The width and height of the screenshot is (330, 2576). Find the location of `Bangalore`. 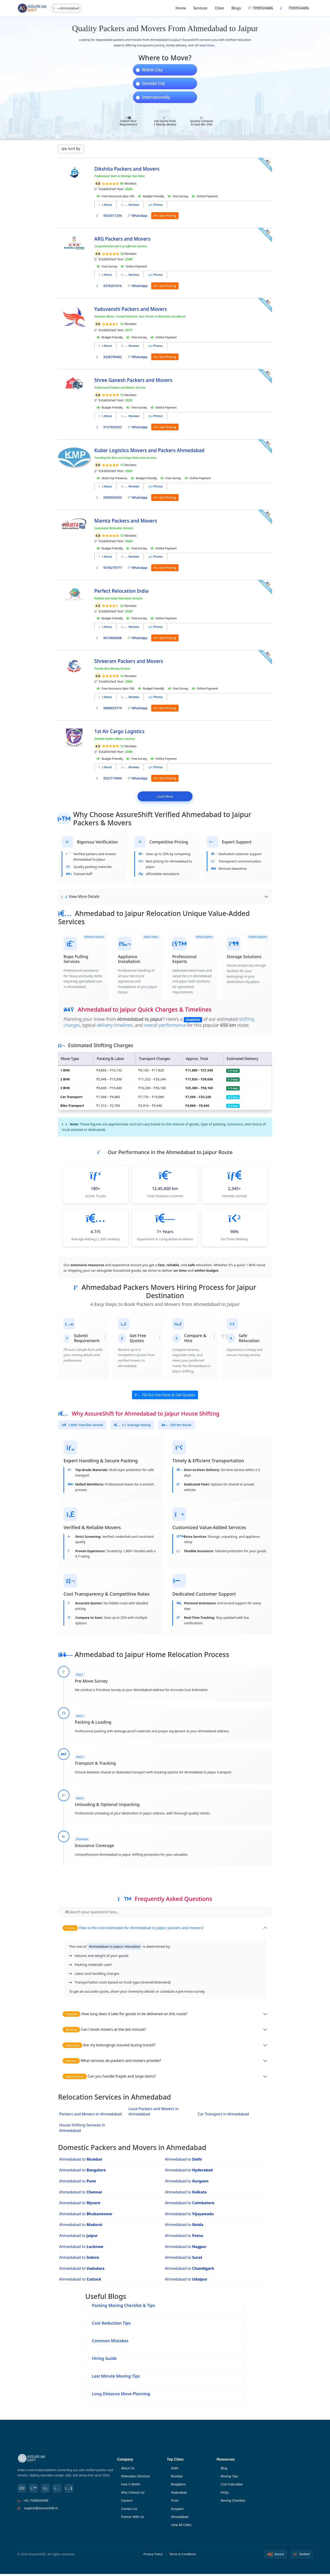

Bangalore is located at coordinates (178, 2486).